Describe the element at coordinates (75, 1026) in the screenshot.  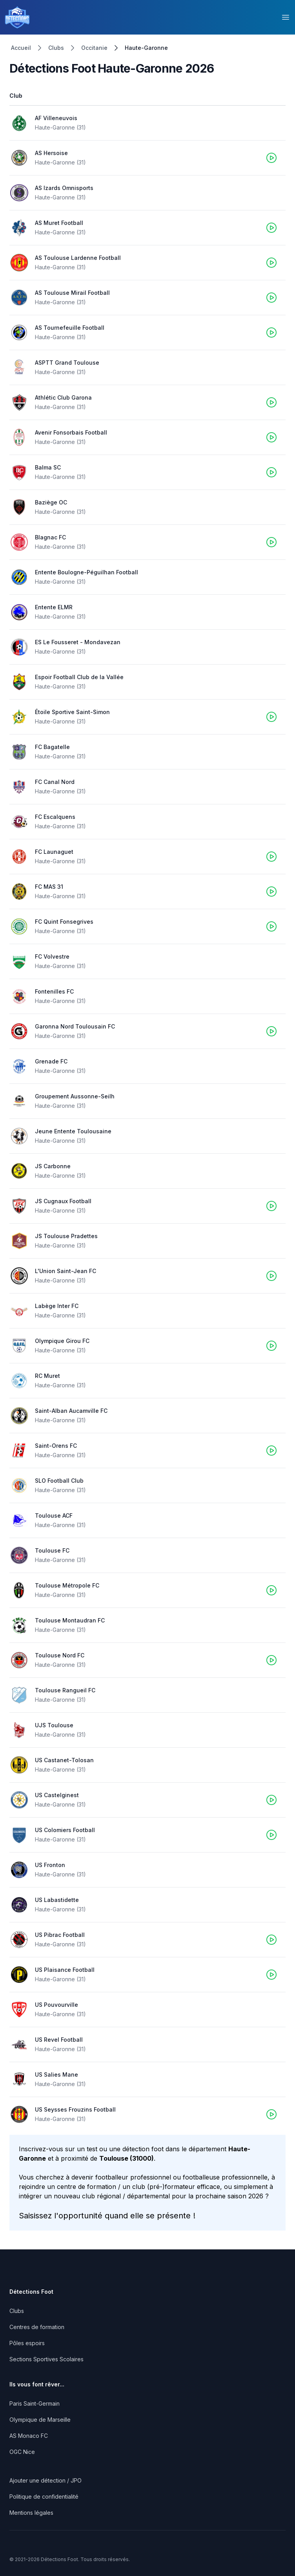
I see `Garonna Nord Toulousain FC` at that location.